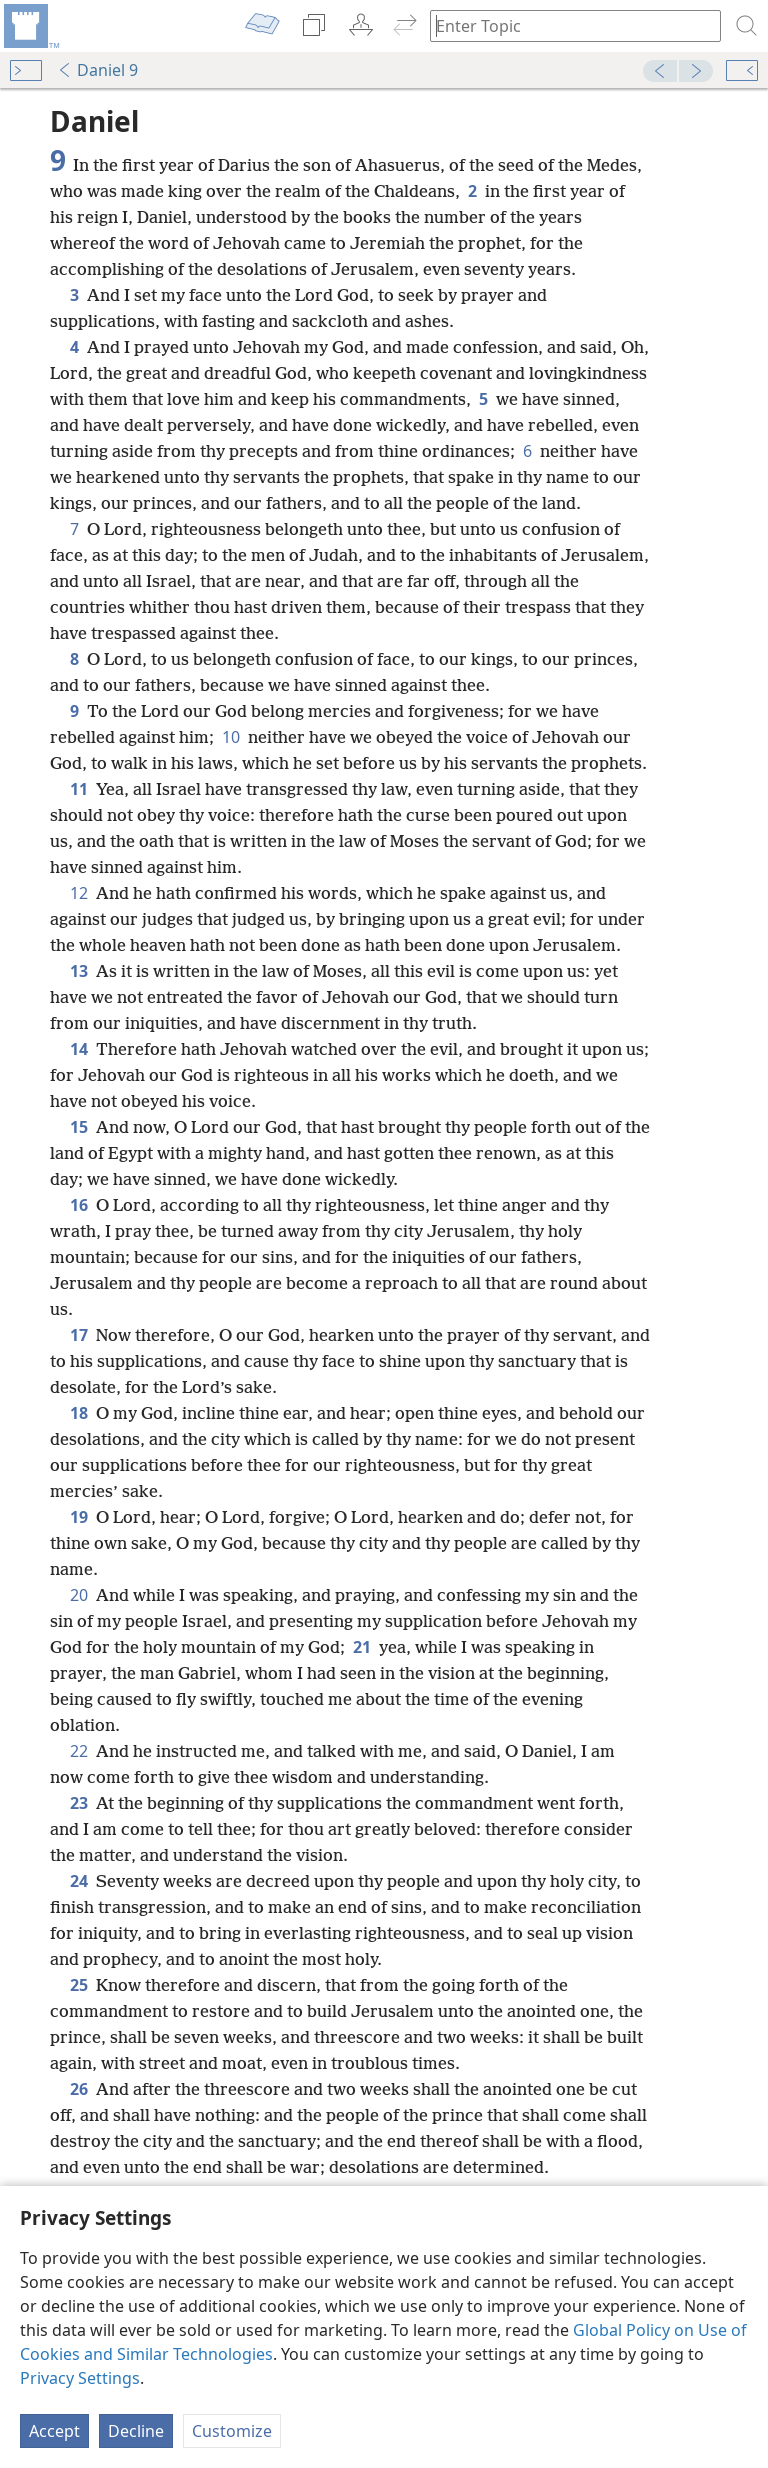 This screenshot has width=768, height=2468. What do you see at coordinates (54, 2431) in the screenshot?
I see `Accept` at bounding box center [54, 2431].